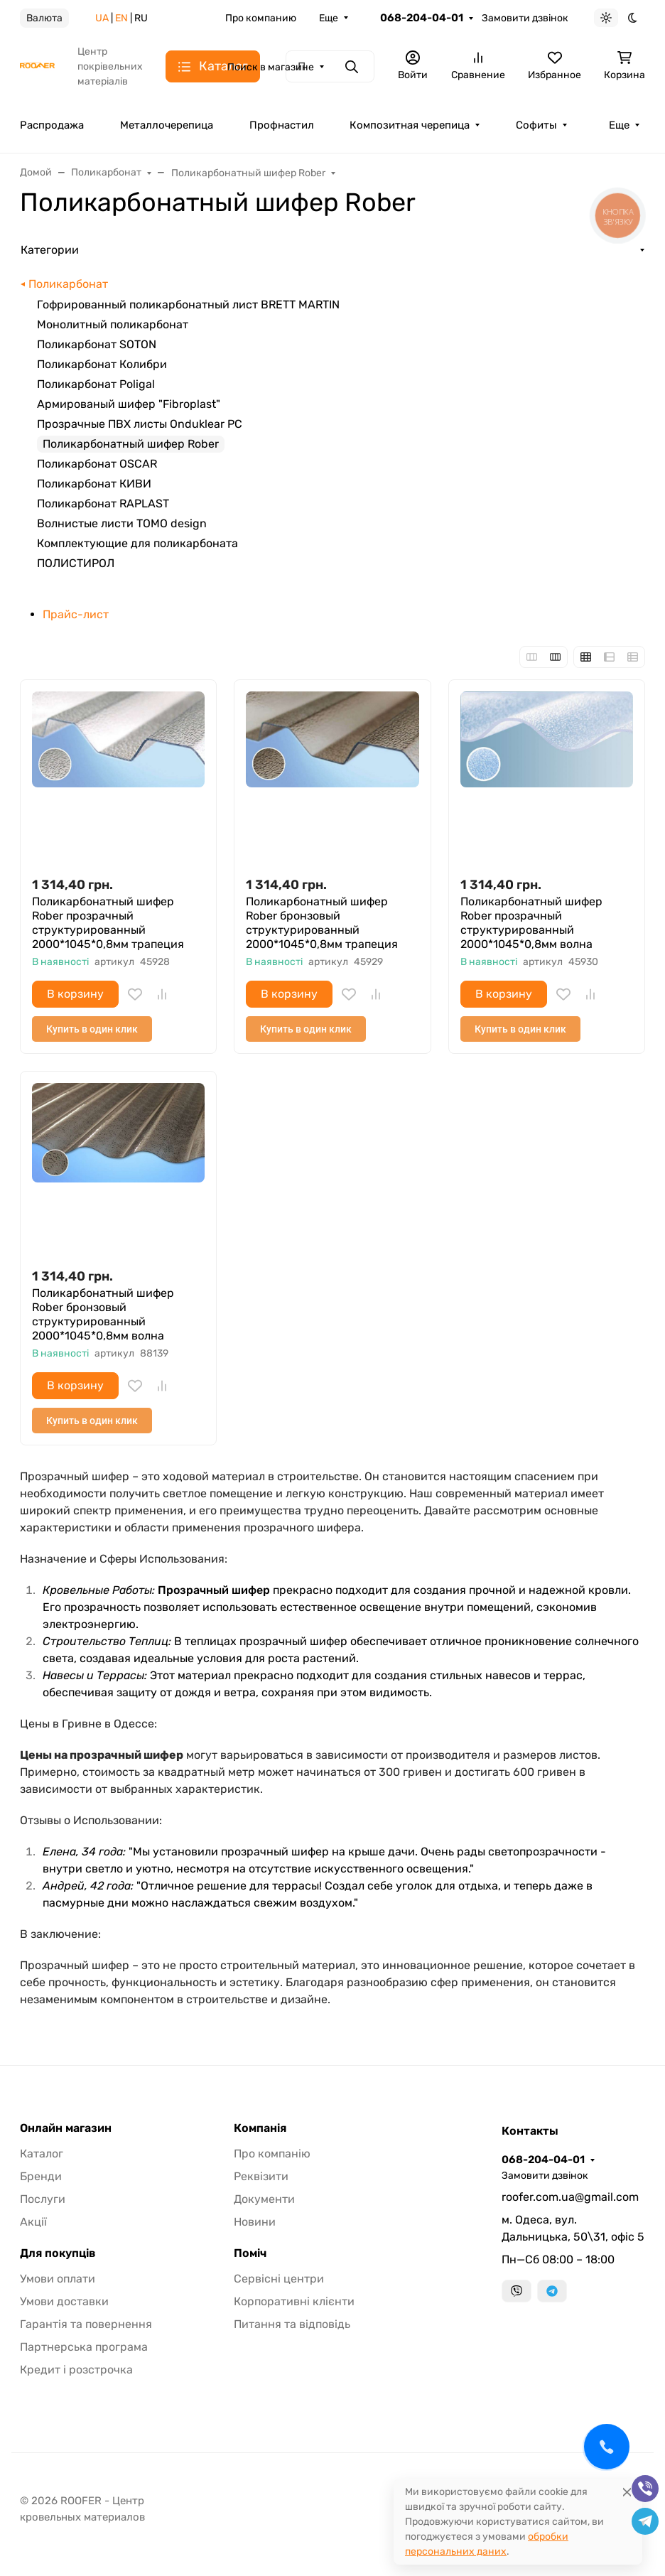 The image size is (665, 2576). What do you see at coordinates (41, 2153) in the screenshot?
I see `Каталог` at bounding box center [41, 2153].